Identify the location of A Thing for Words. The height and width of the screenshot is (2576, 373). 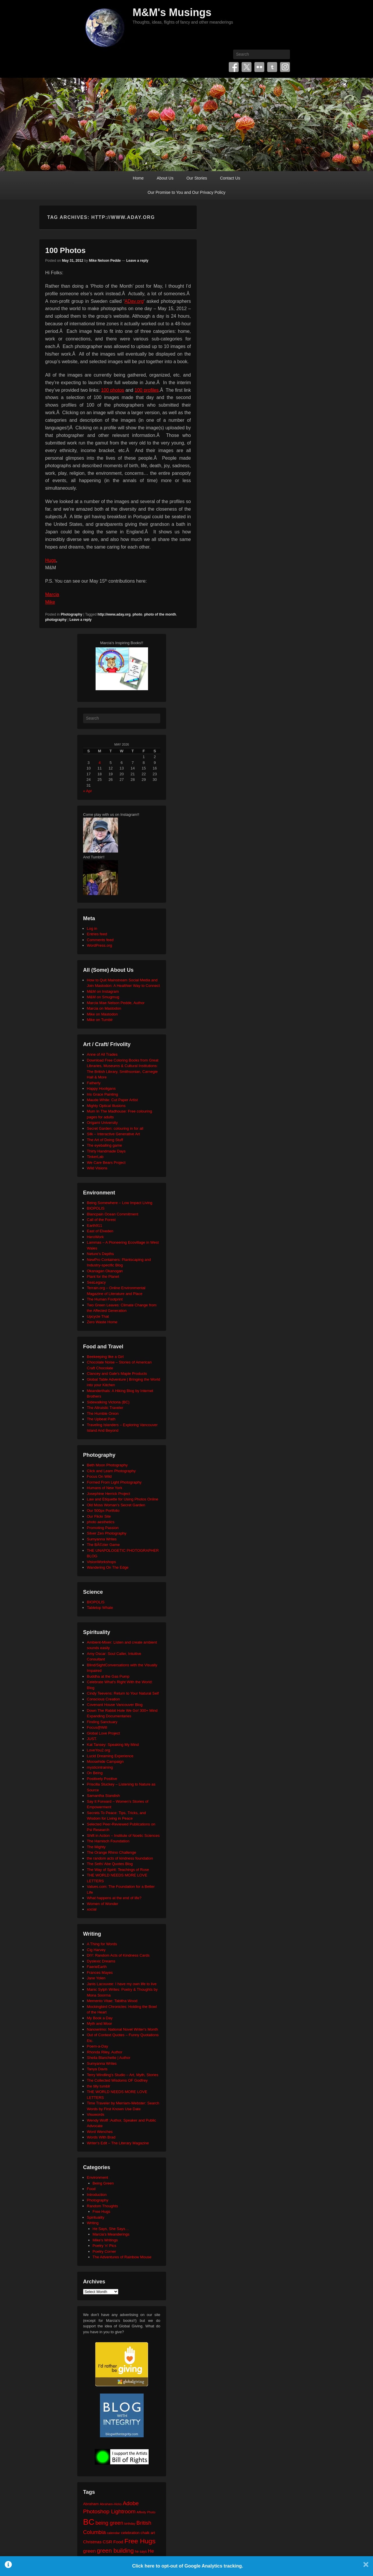
(102, 1944).